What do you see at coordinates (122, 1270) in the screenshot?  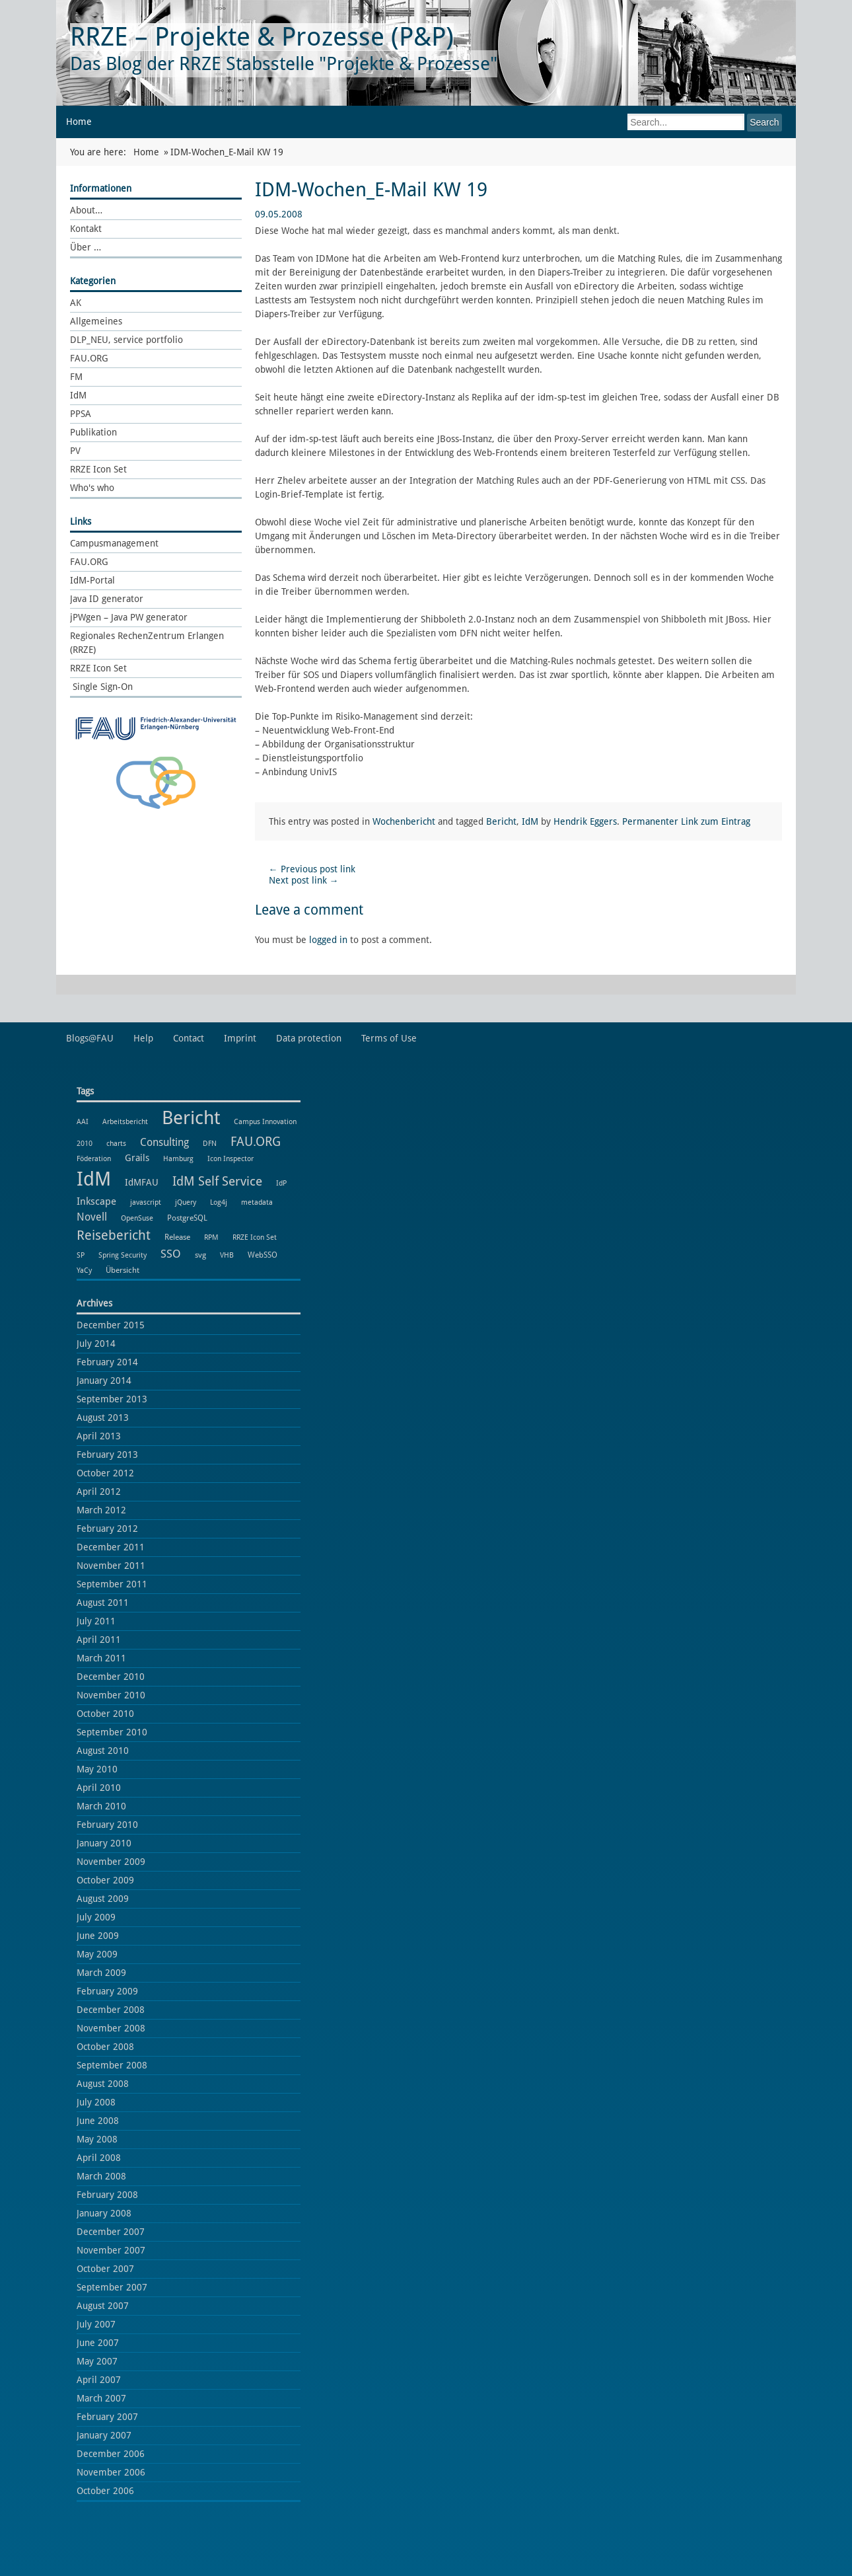 I see `Übersicht [Übersicht (2 items)]` at bounding box center [122, 1270].